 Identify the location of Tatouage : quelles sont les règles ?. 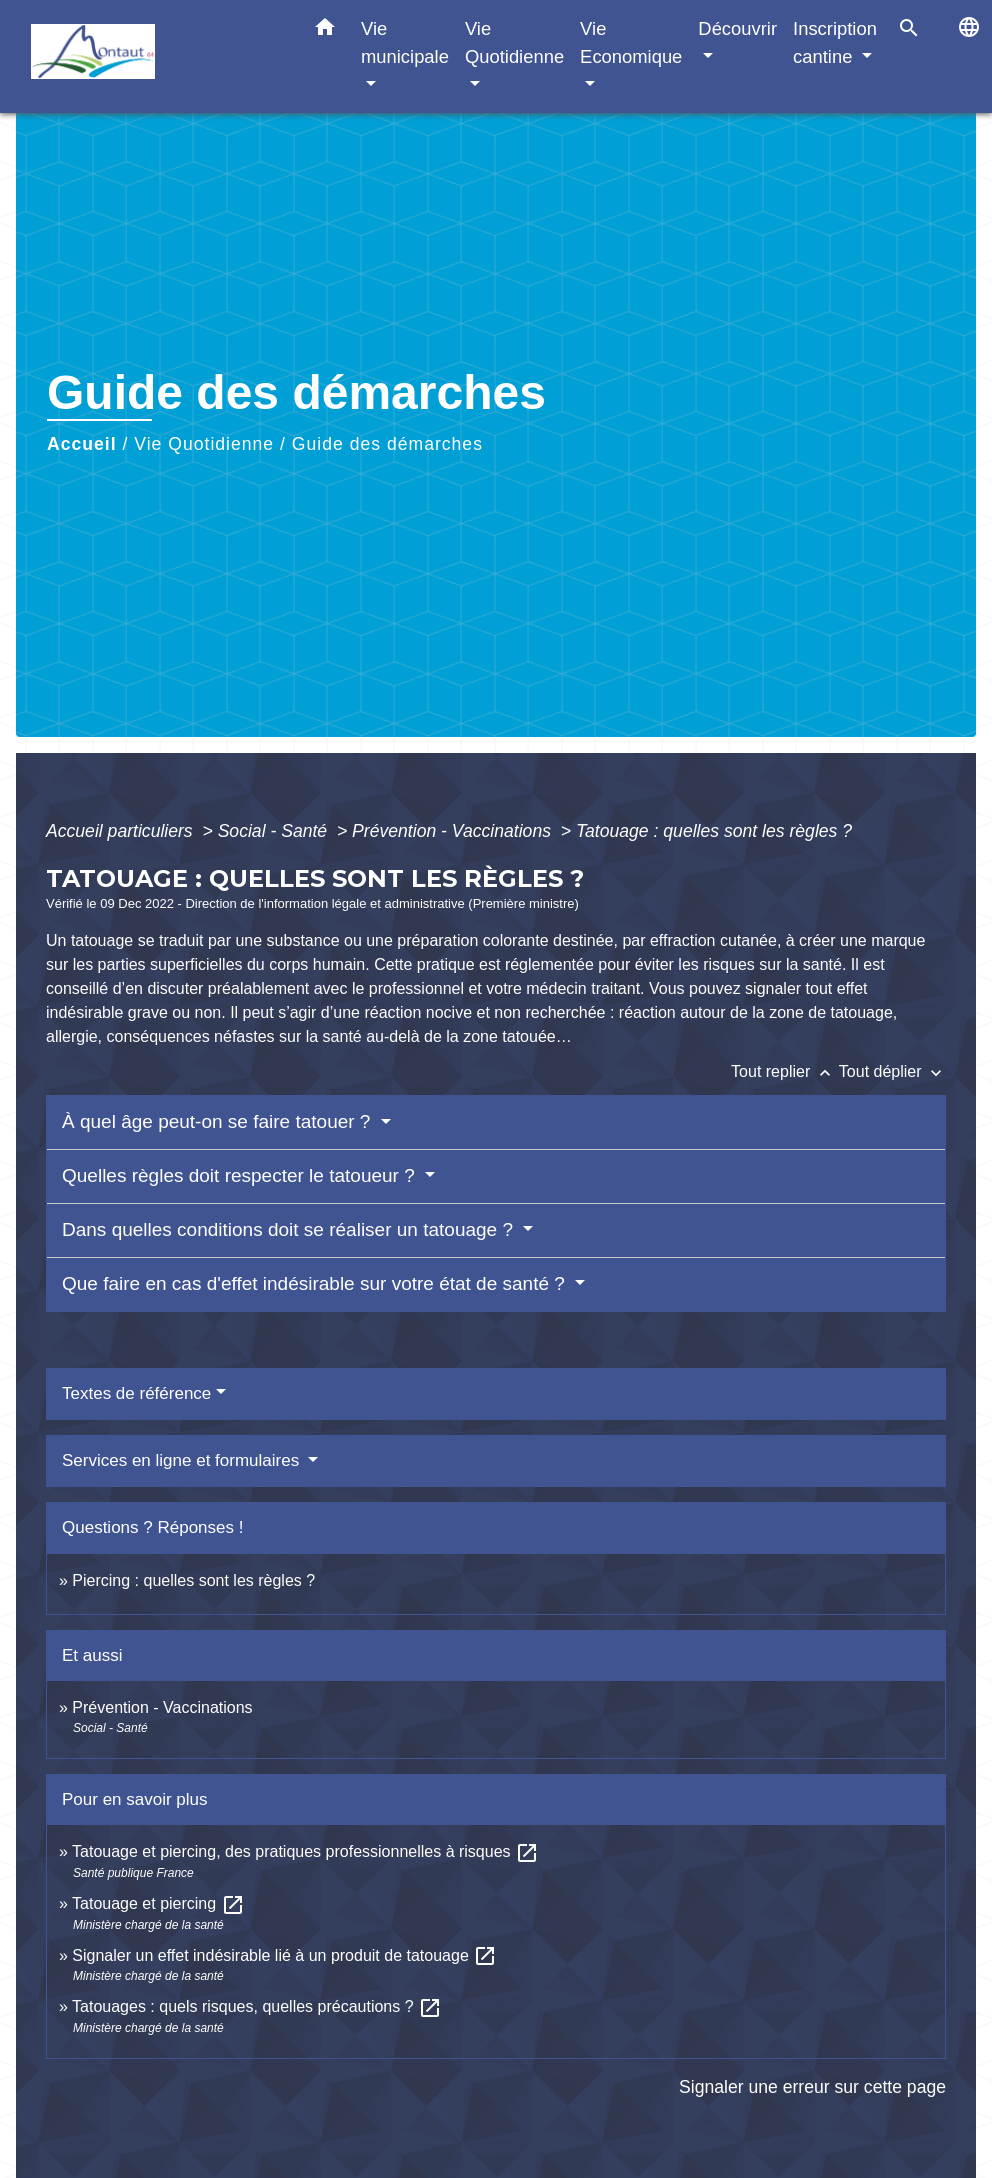
(714, 831).